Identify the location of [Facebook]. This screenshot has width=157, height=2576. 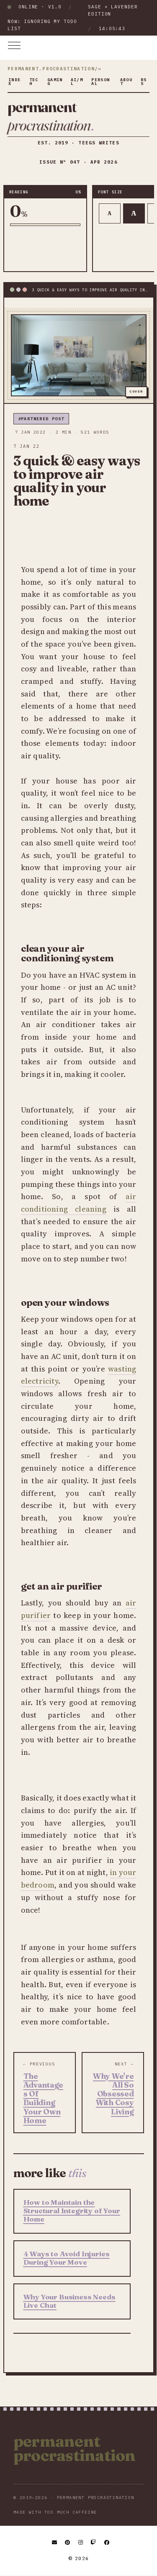
(107, 2542).